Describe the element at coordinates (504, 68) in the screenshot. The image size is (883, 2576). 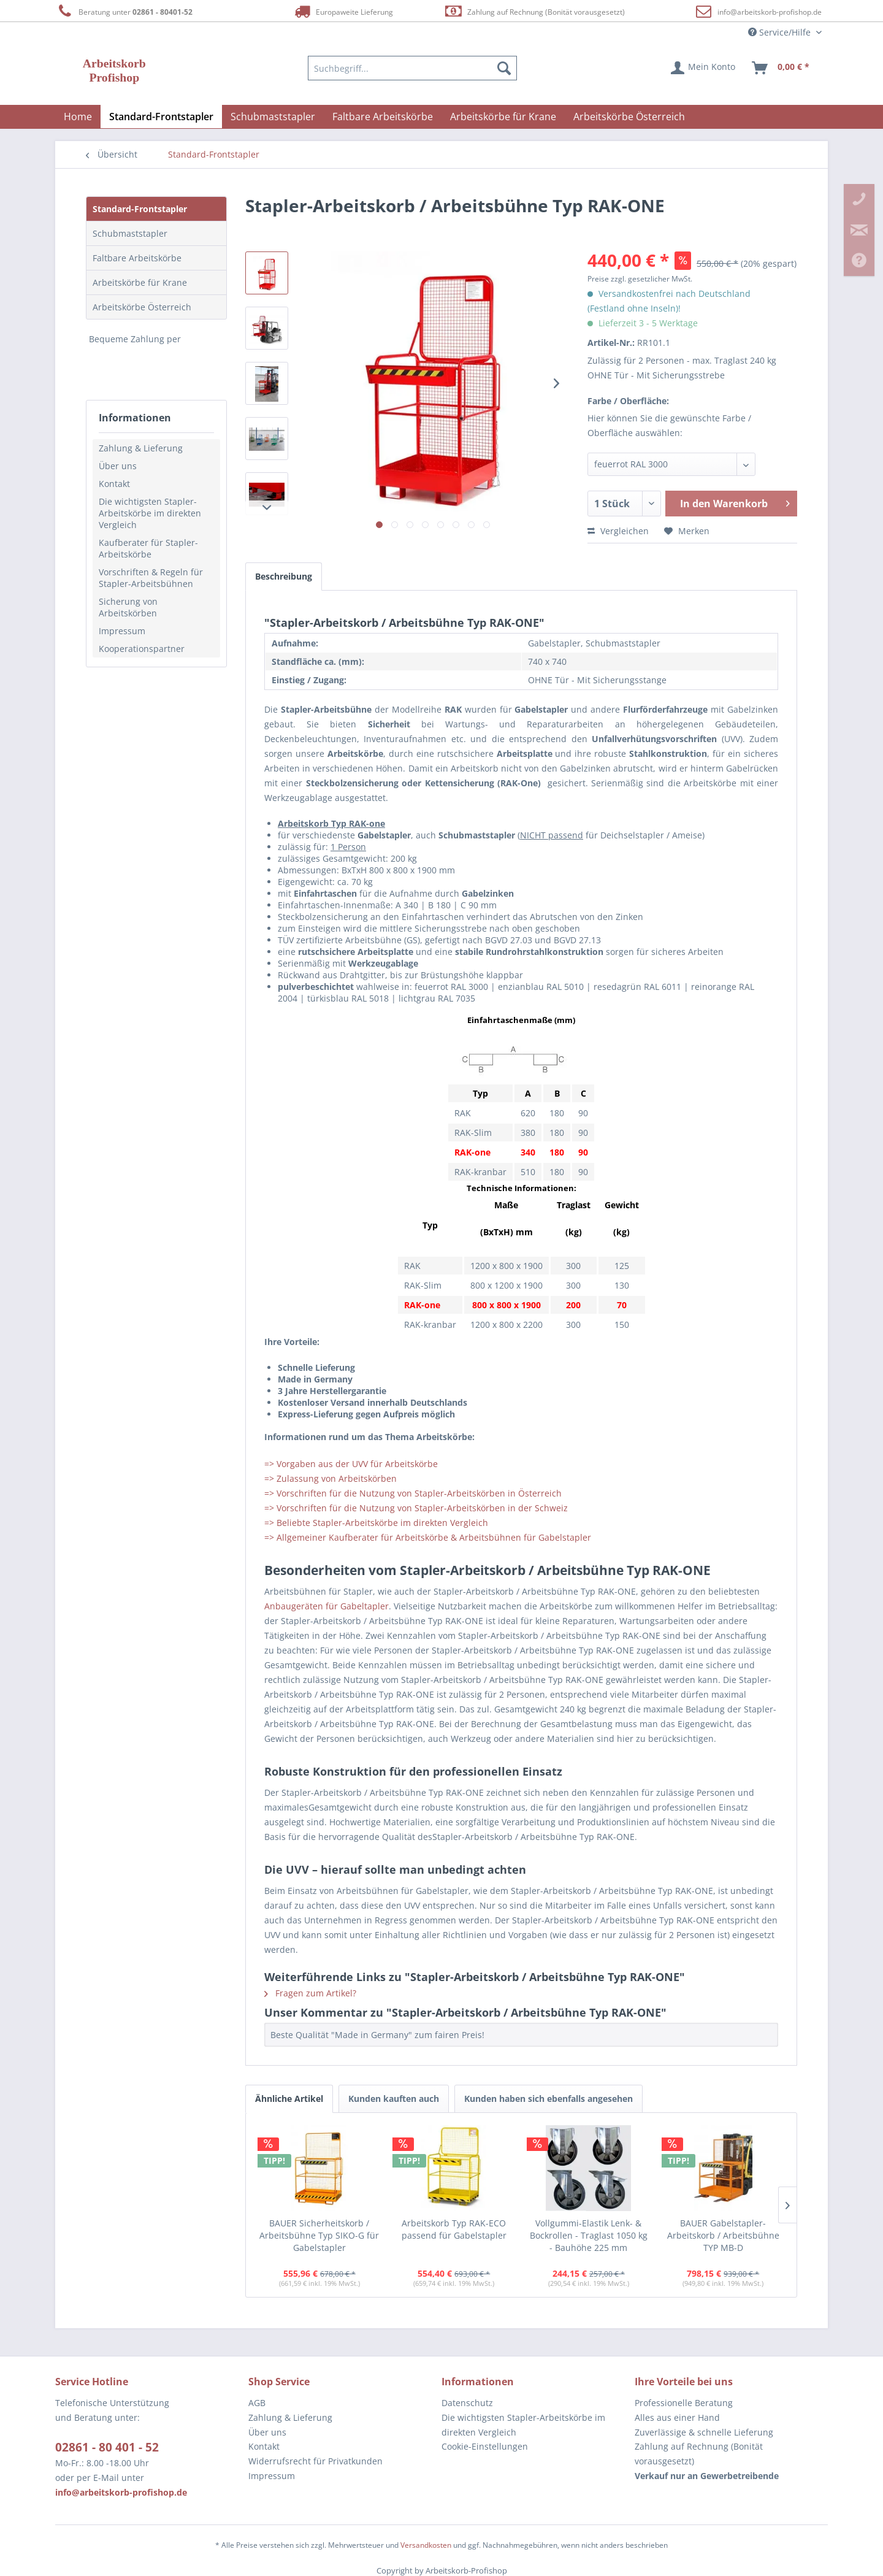
I see `[Suchen]` at that location.